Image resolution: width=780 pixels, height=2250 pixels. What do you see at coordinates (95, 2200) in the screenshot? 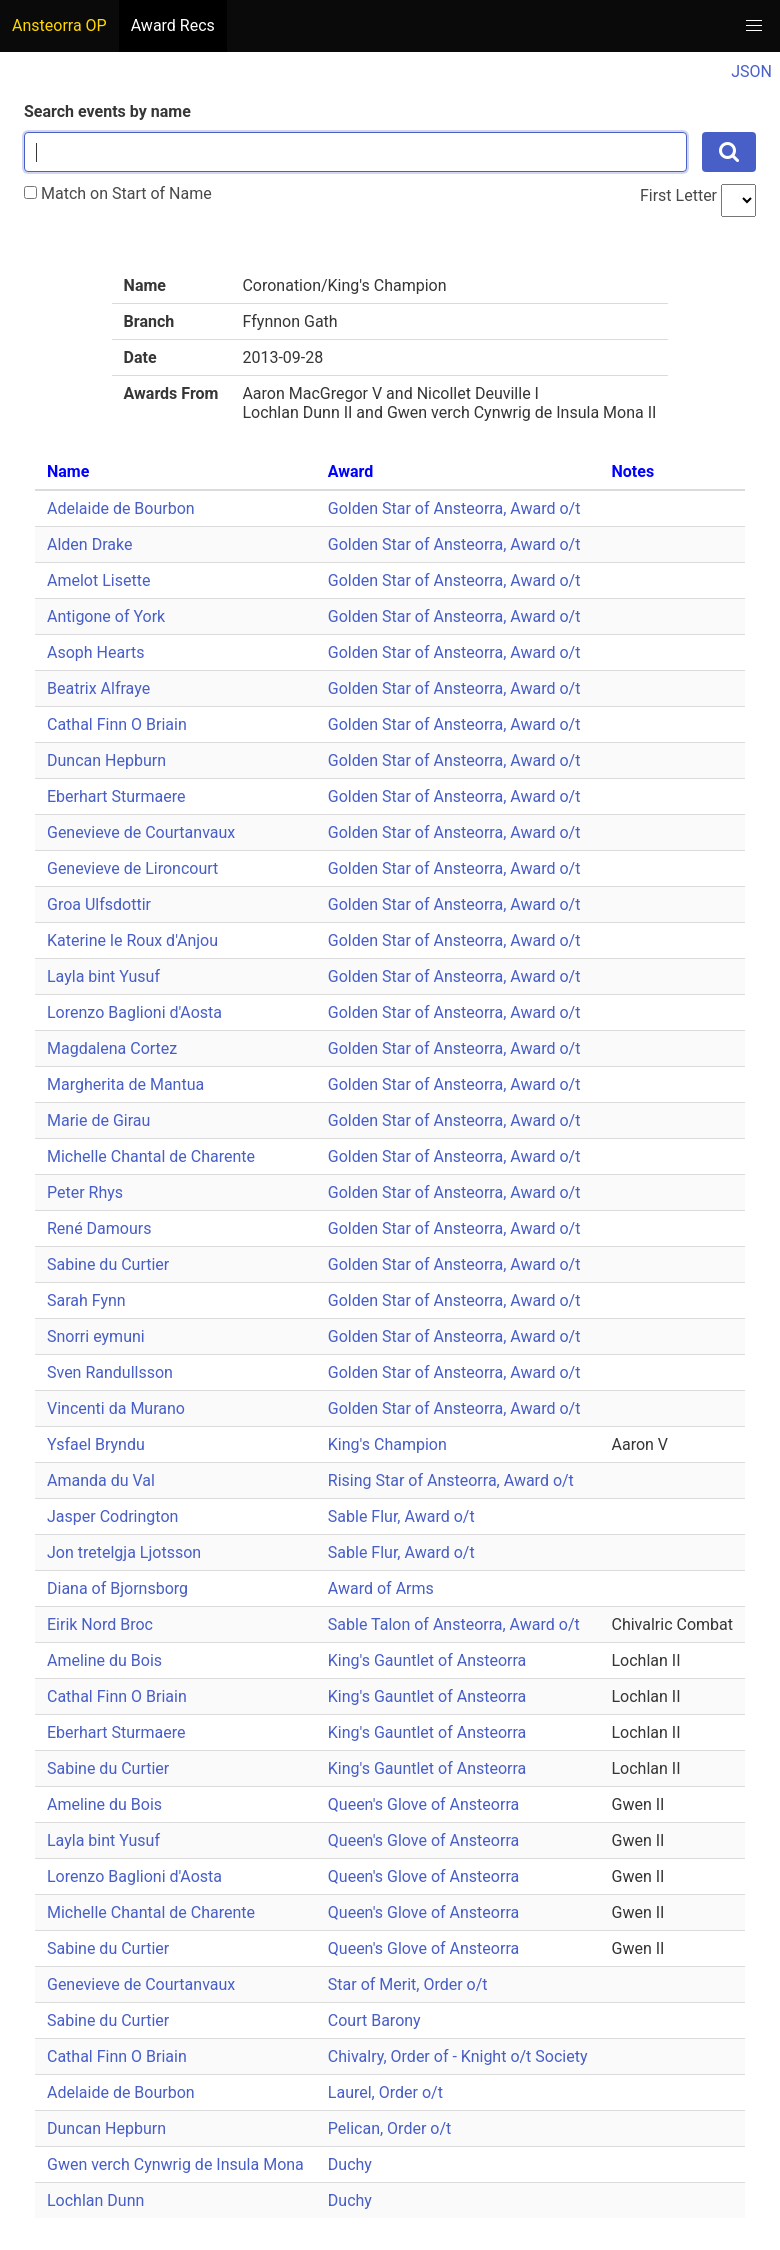
I see `Lochlan Dunn` at bounding box center [95, 2200].